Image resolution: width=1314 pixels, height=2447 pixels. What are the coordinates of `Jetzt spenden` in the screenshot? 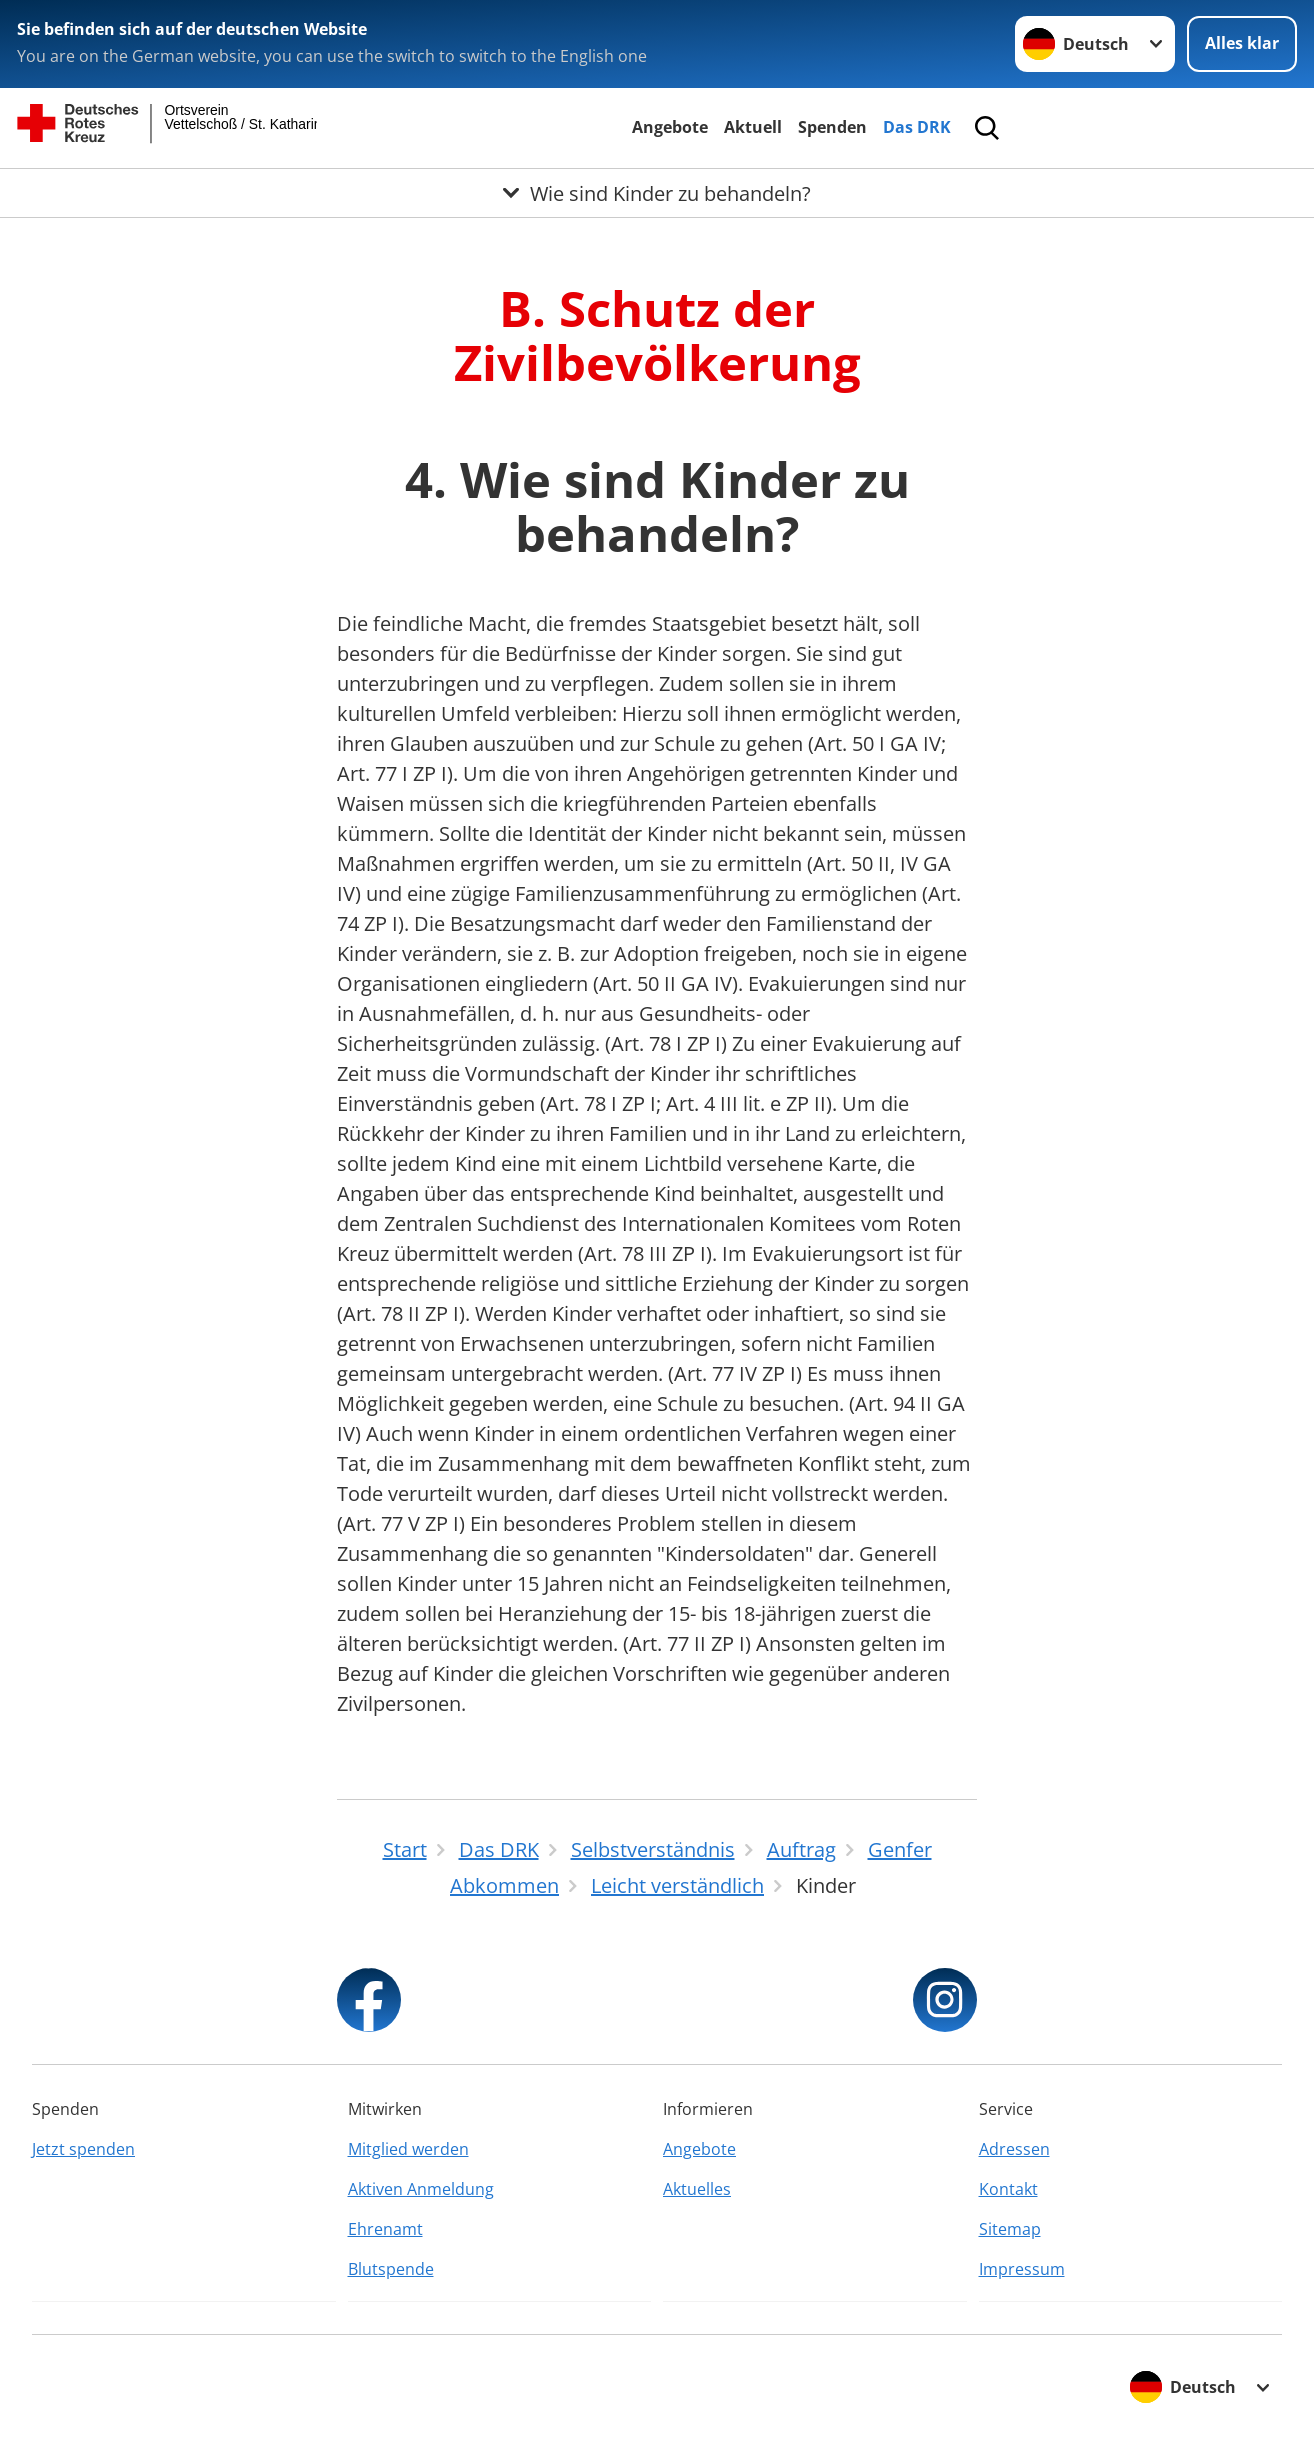 It's located at (83, 2149).